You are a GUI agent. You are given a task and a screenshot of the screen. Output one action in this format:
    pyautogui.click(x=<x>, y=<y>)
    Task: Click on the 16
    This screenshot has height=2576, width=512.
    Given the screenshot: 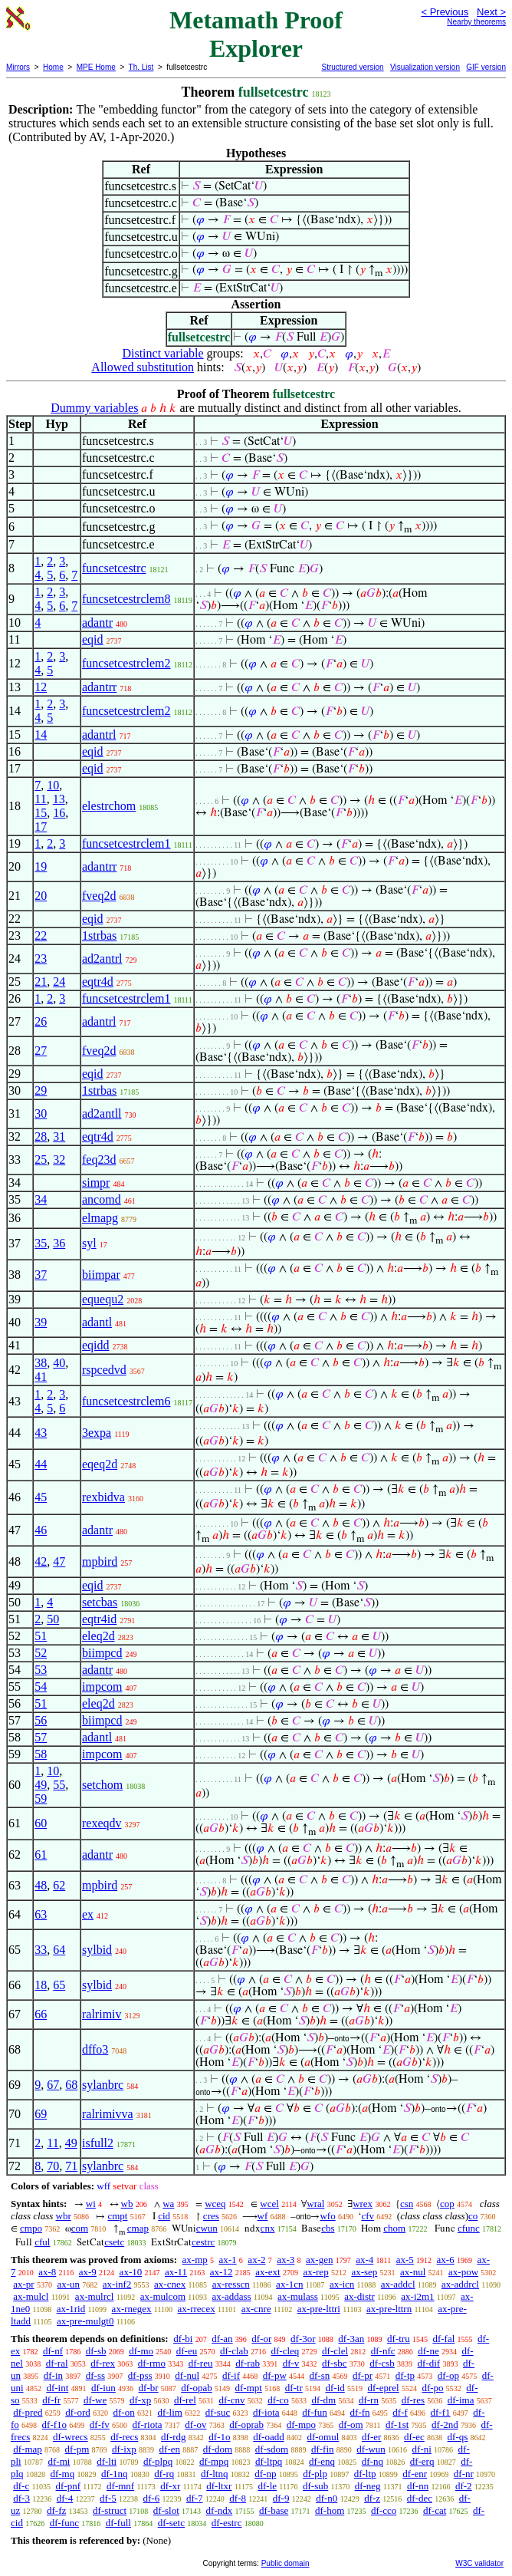 What is the action you would take?
    pyautogui.click(x=59, y=812)
    